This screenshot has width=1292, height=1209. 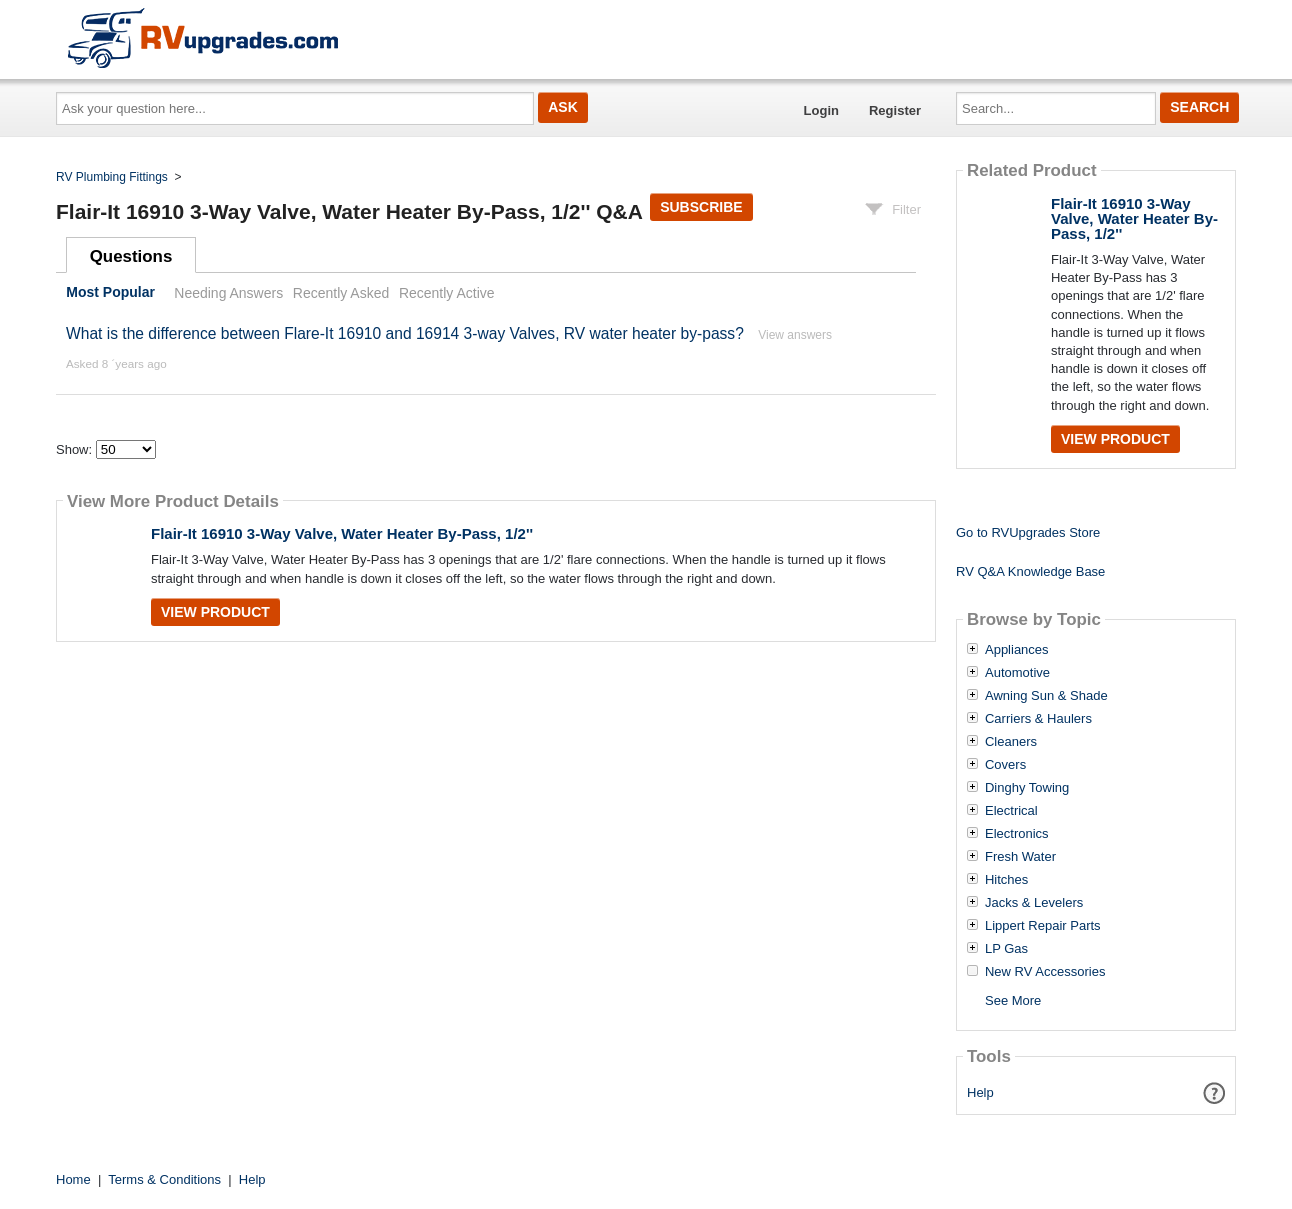 What do you see at coordinates (1038, 719) in the screenshot?
I see `Carriers & Haulers` at bounding box center [1038, 719].